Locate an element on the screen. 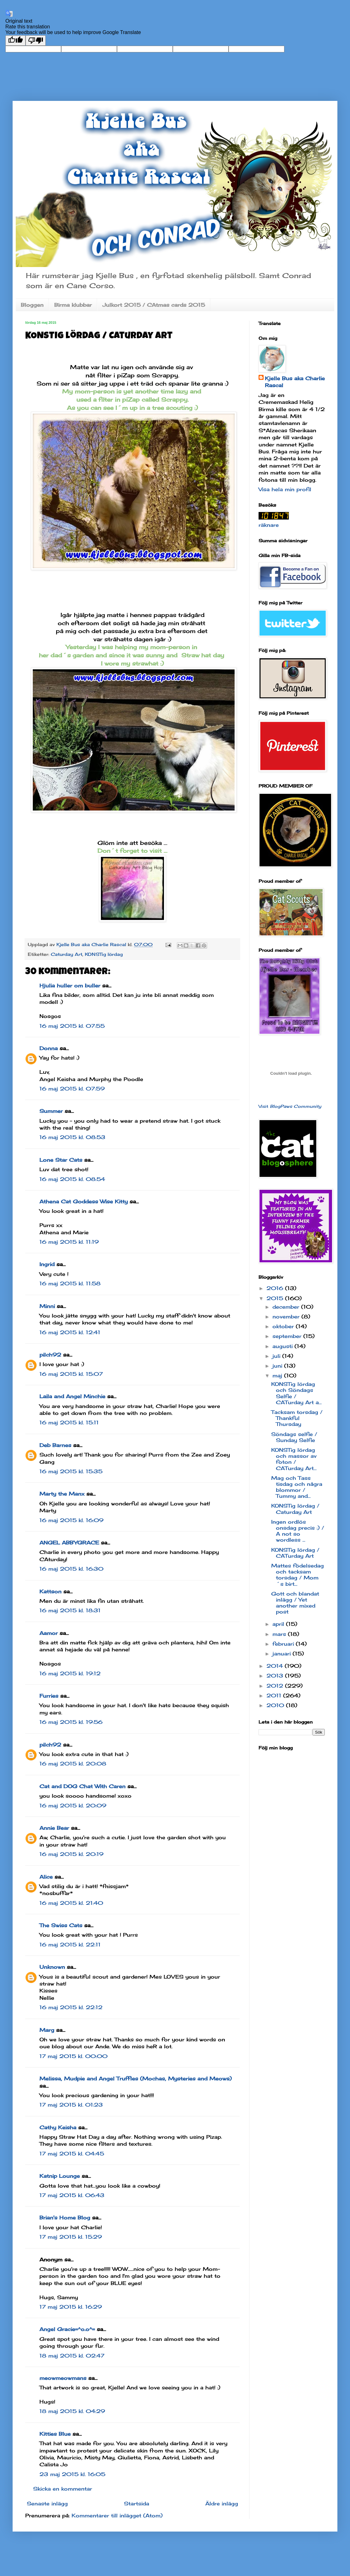  maj is located at coordinates (278, 1375).